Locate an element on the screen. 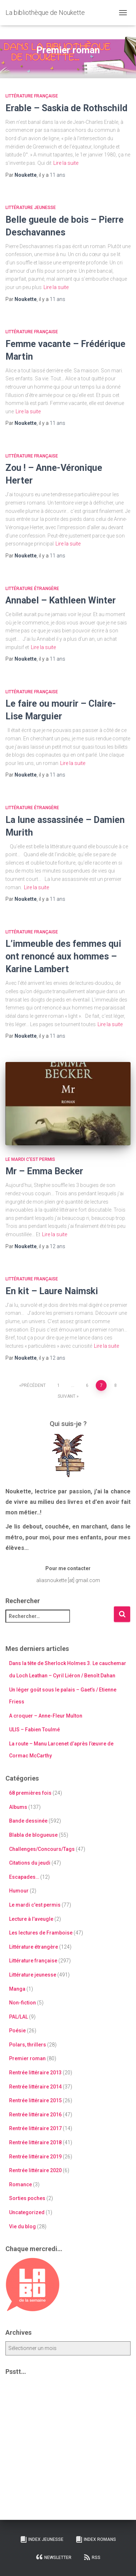  Suivant is located at coordinates (66, 1396).